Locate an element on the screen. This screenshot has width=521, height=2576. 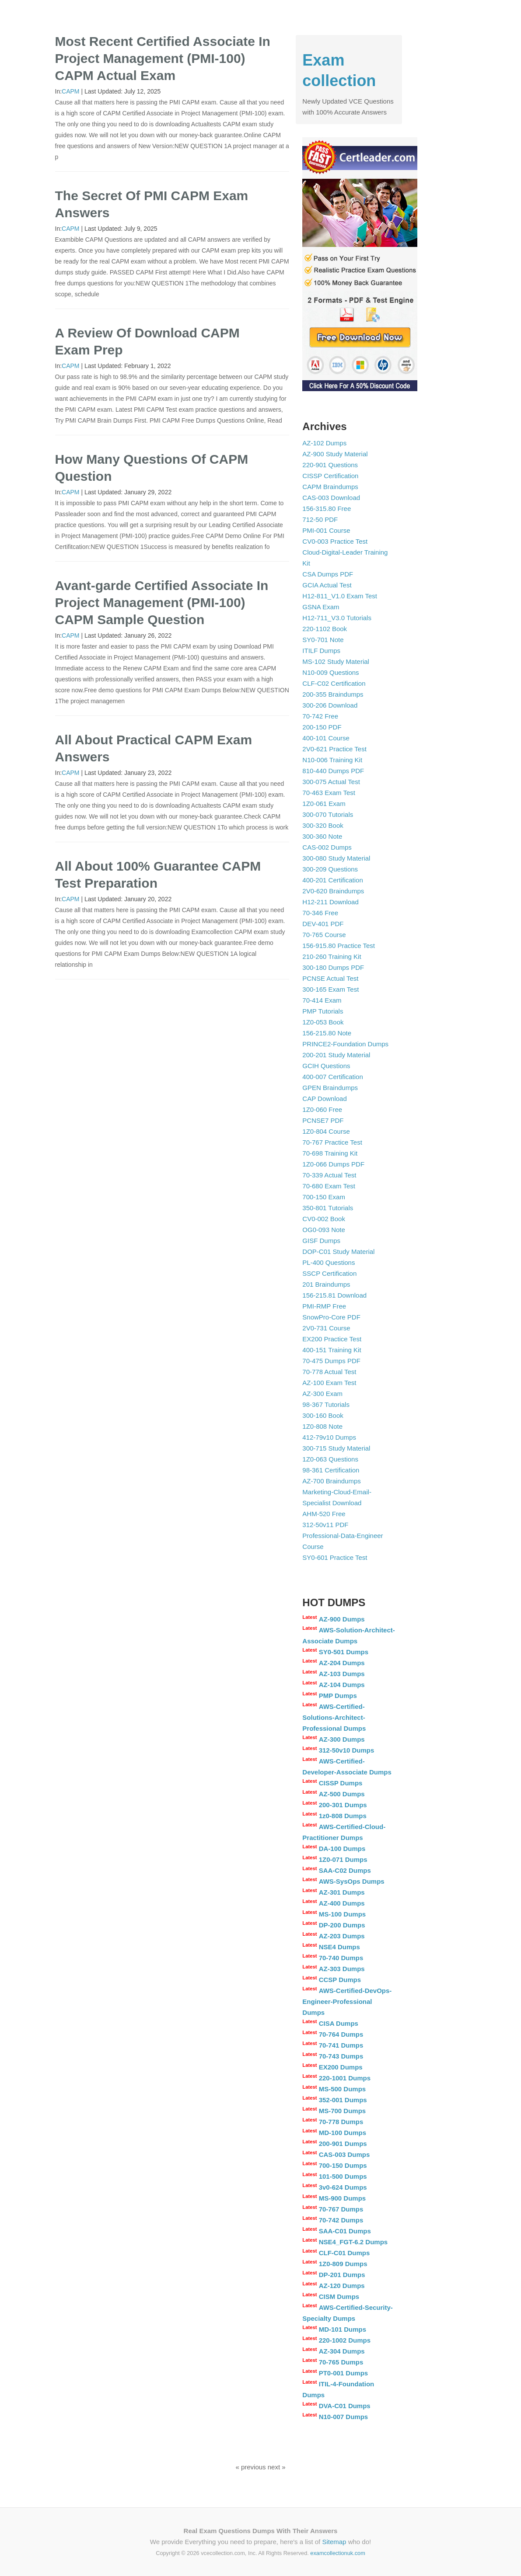
70-778 Actual Test is located at coordinates (329, 1371).